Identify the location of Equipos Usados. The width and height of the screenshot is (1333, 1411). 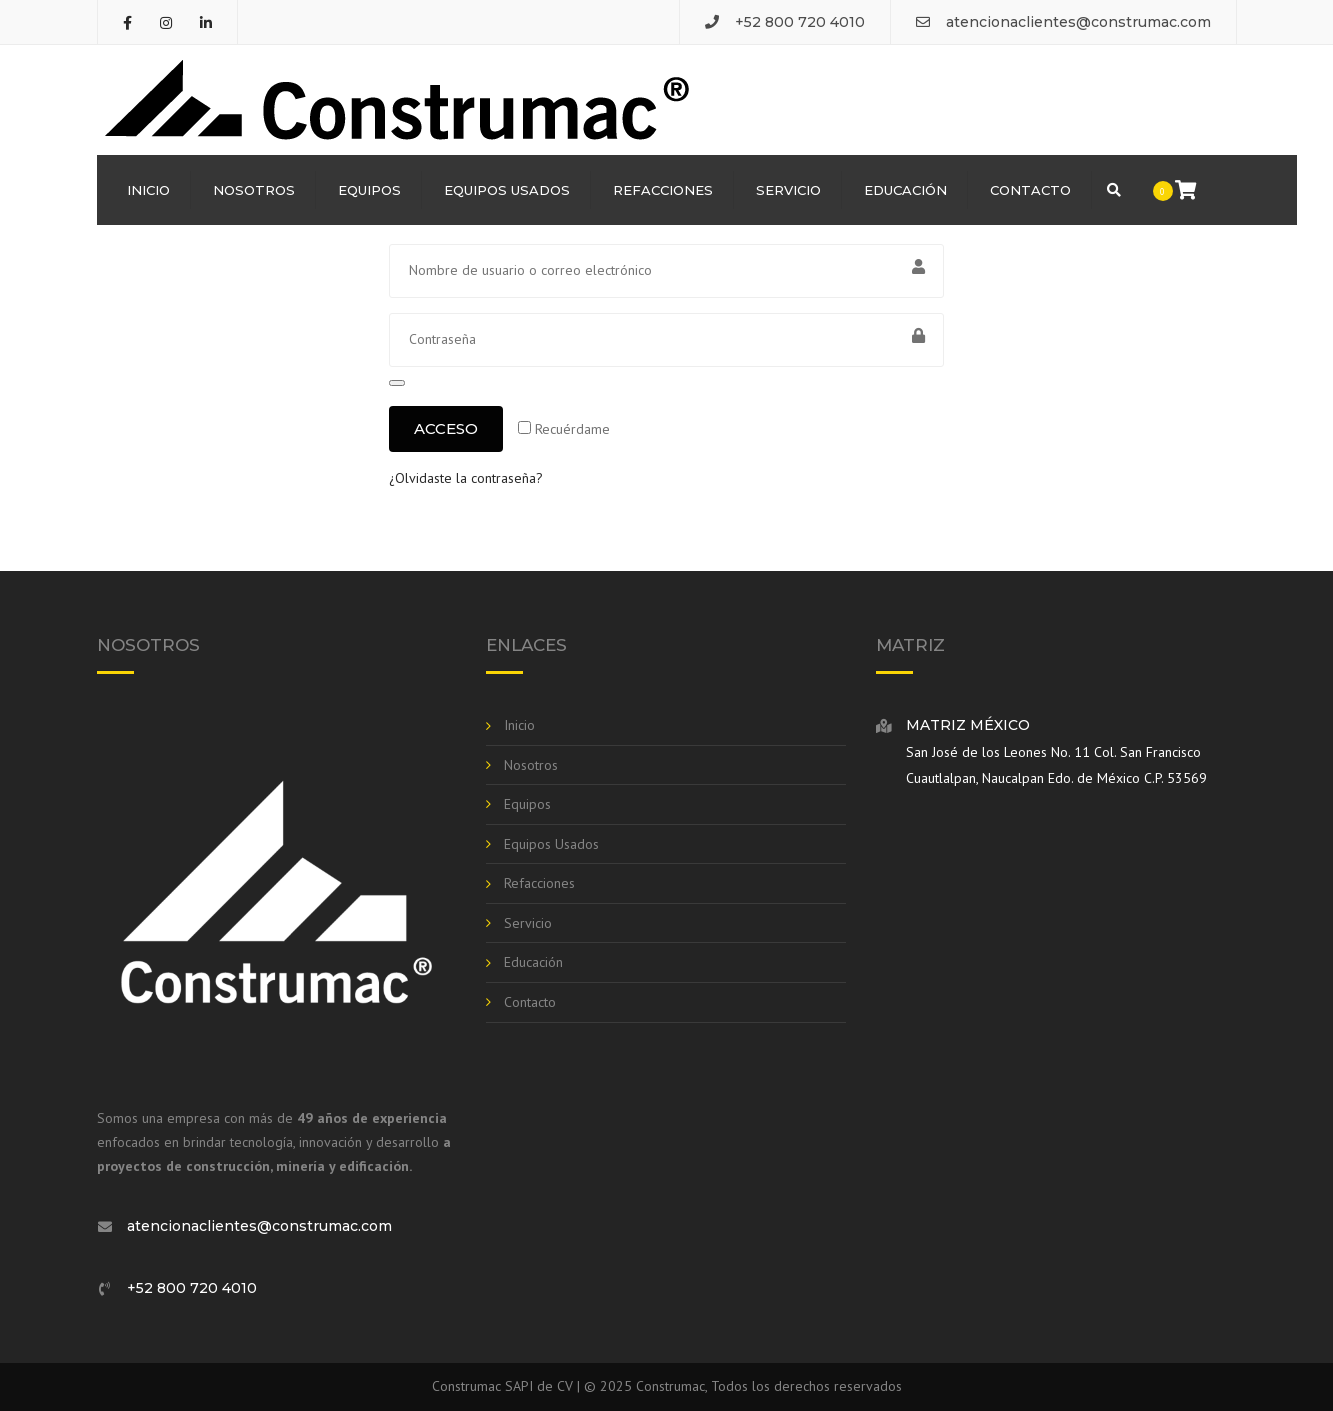
(507, 190).